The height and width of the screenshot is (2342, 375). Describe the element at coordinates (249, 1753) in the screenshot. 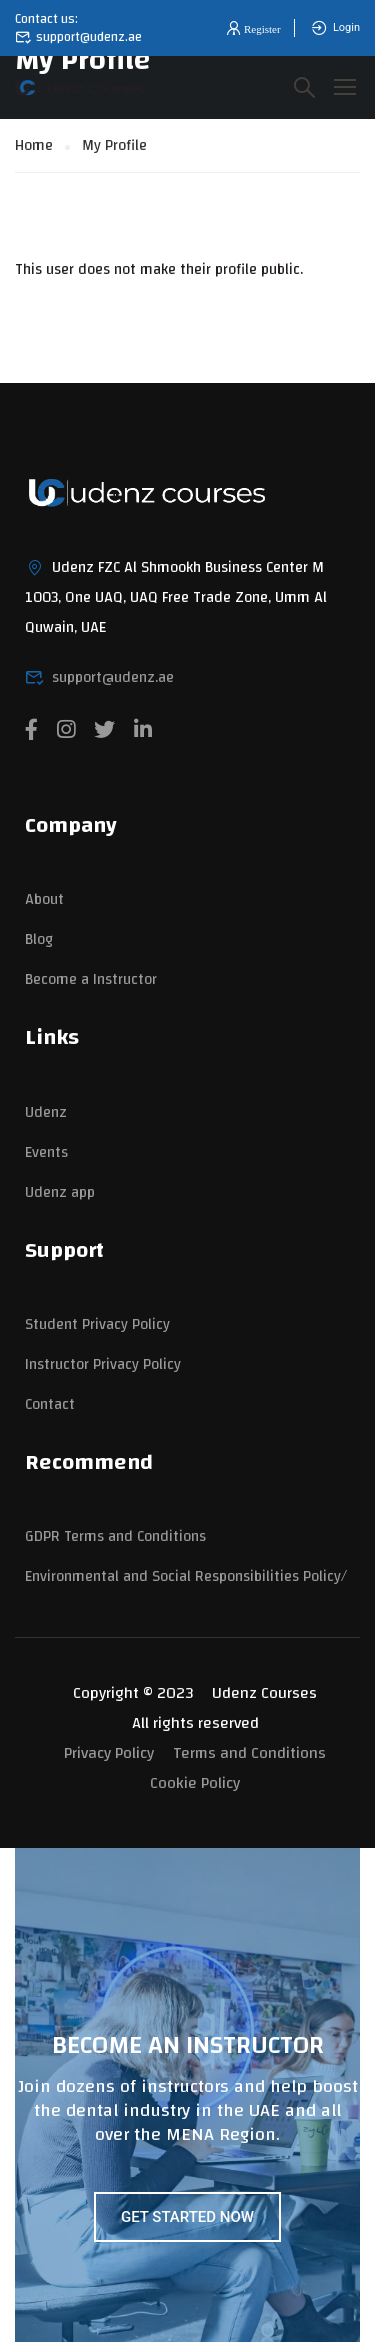

I see `Terms and Conditions` at that location.